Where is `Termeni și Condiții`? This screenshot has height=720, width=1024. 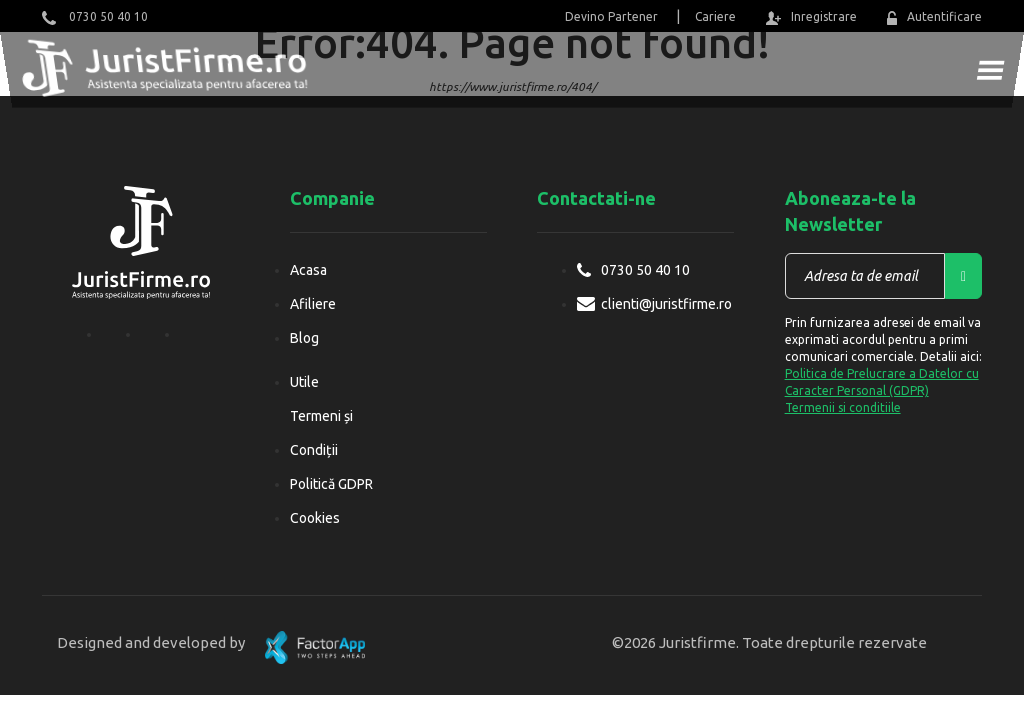 Termeni și Condiții is located at coordinates (321, 433).